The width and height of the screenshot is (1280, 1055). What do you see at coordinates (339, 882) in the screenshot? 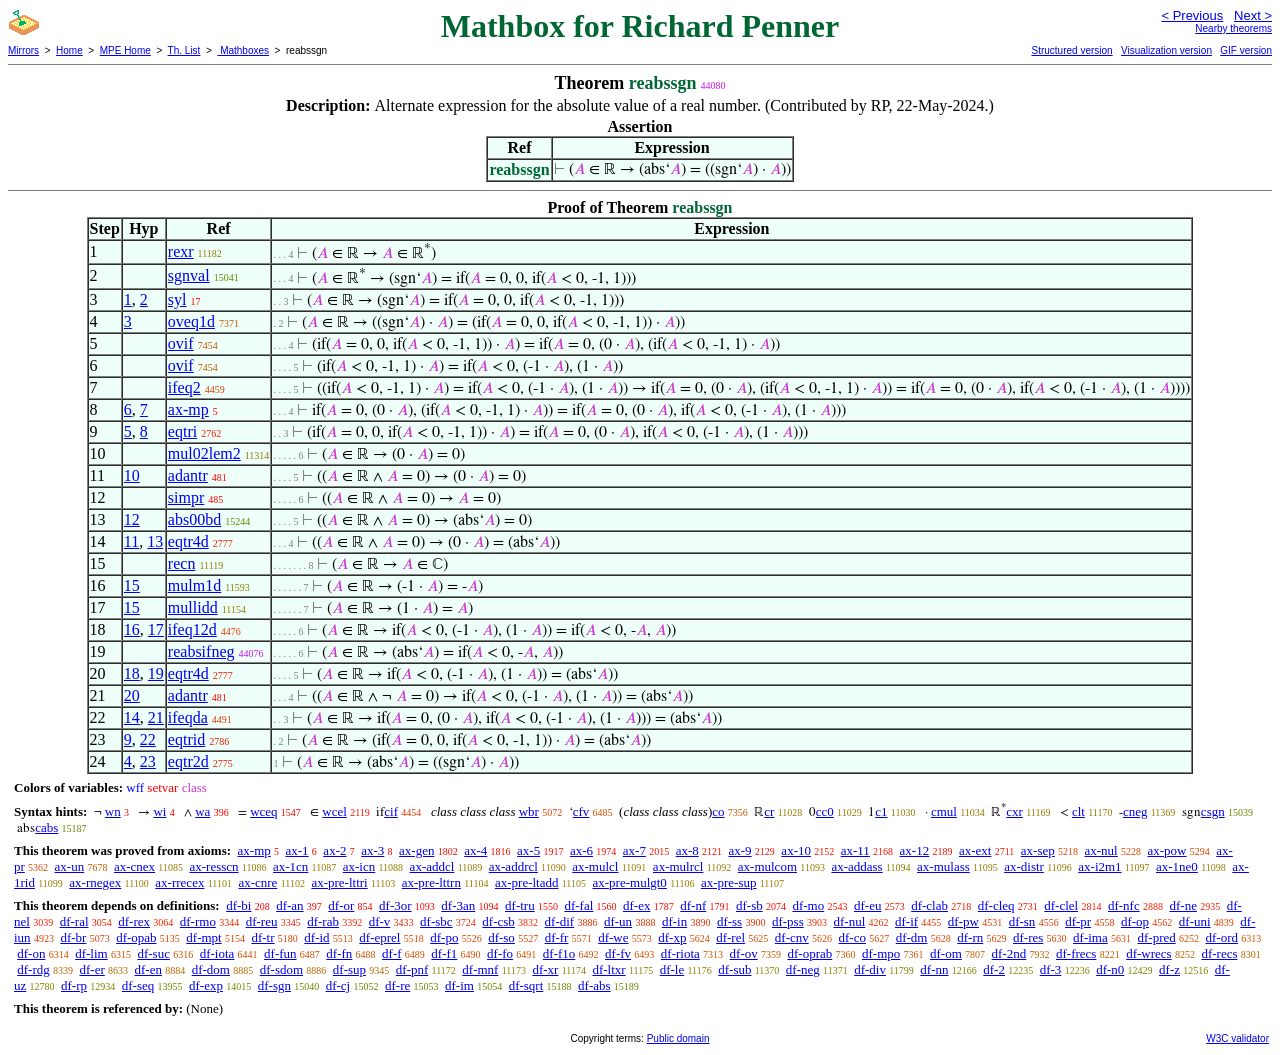
I see `ax-pre-lttri` at bounding box center [339, 882].